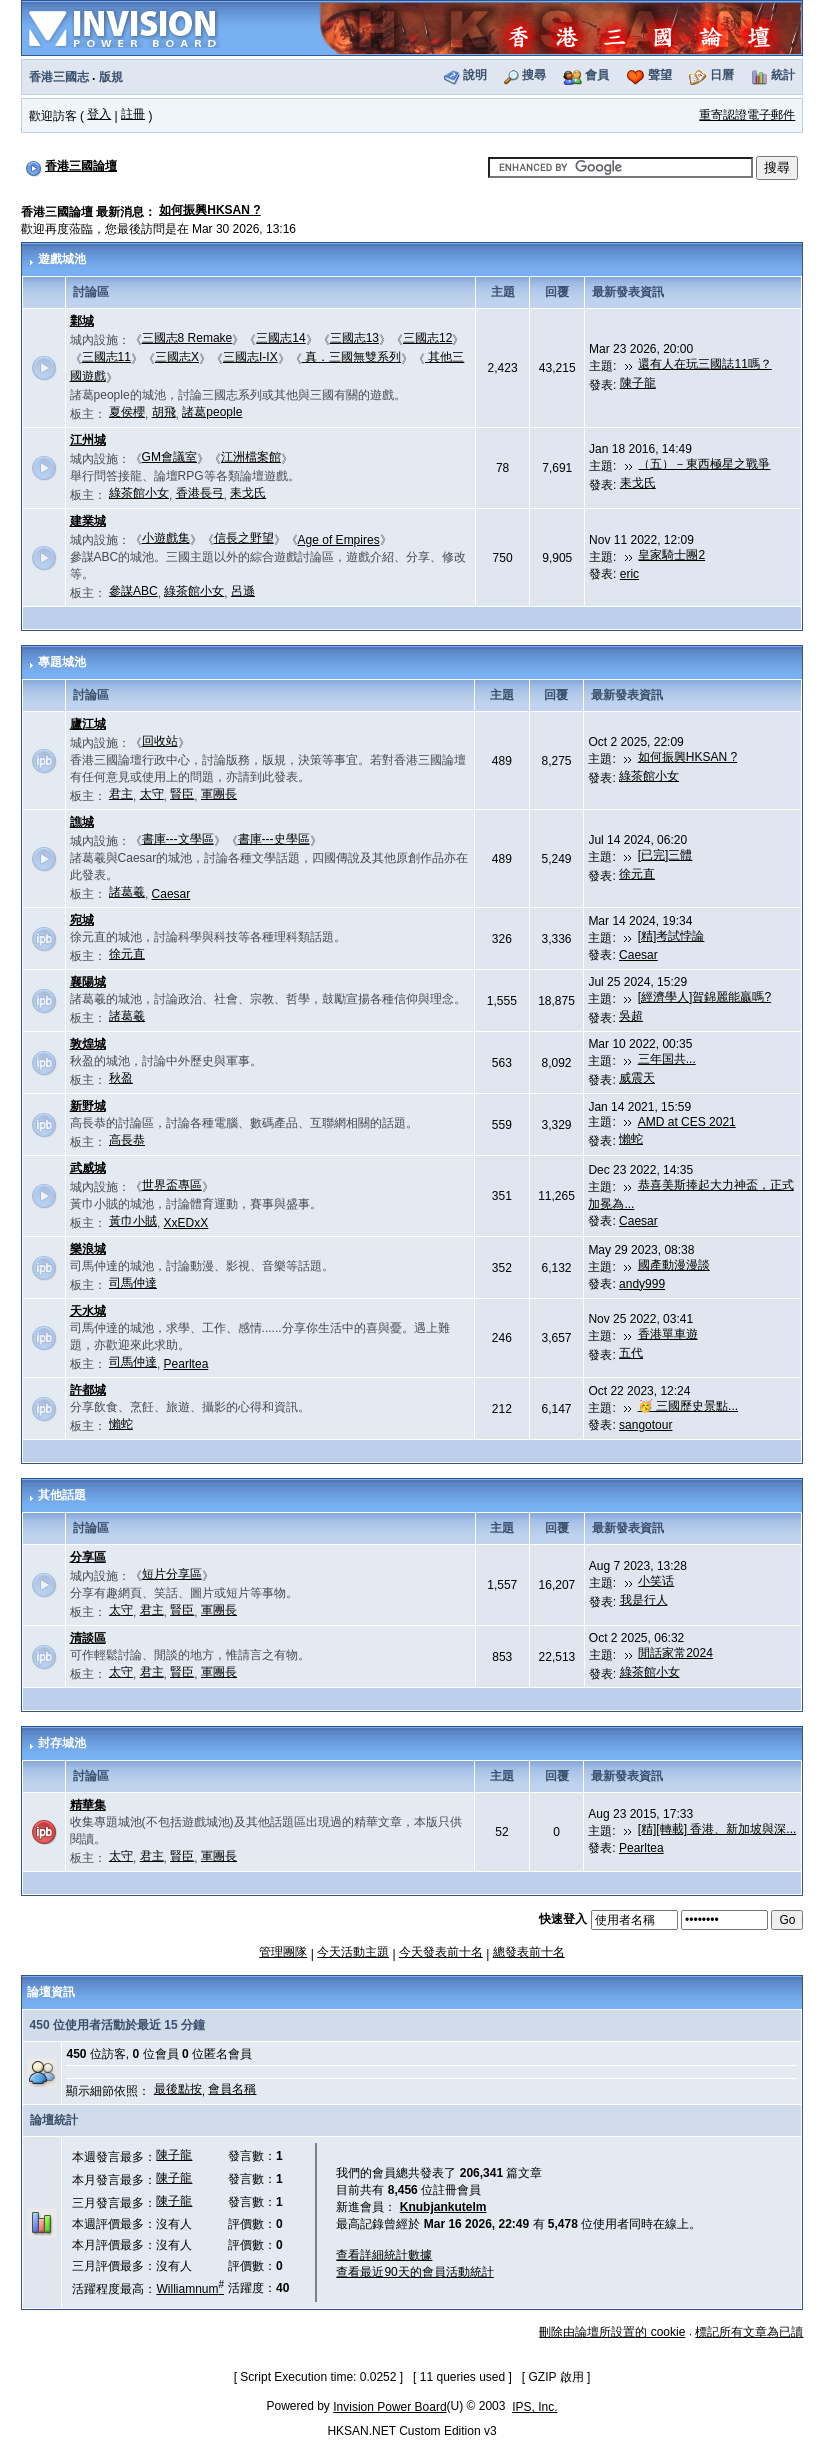 The image size is (824, 2449). What do you see at coordinates (164, 412) in the screenshot?
I see `胡飛` at bounding box center [164, 412].